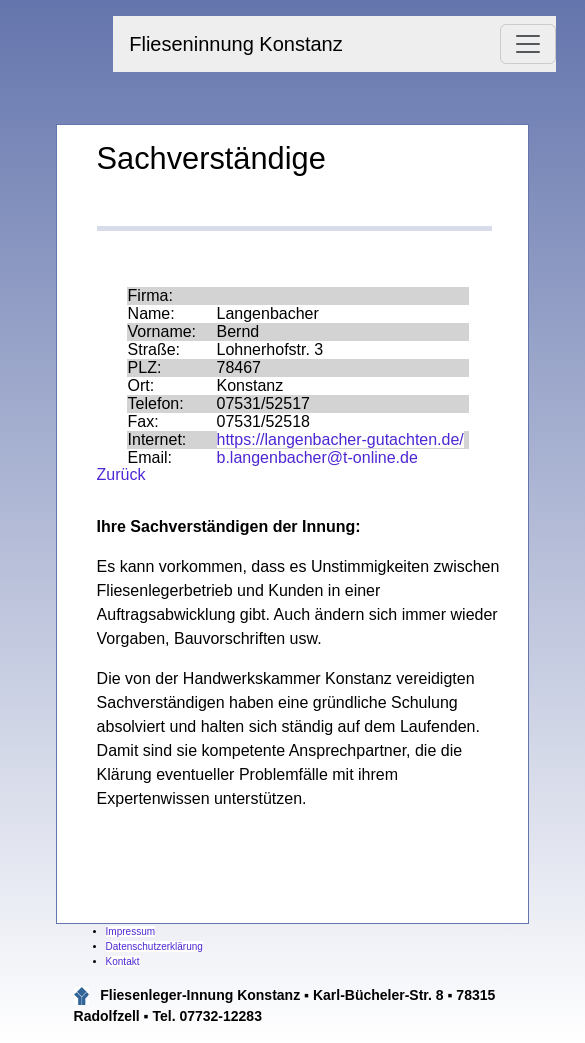 Image resolution: width=585 pixels, height=1043 pixels. What do you see at coordinates (121, 474) in the screenshot?
I see `Zurück` at bounding box center [121, 474].